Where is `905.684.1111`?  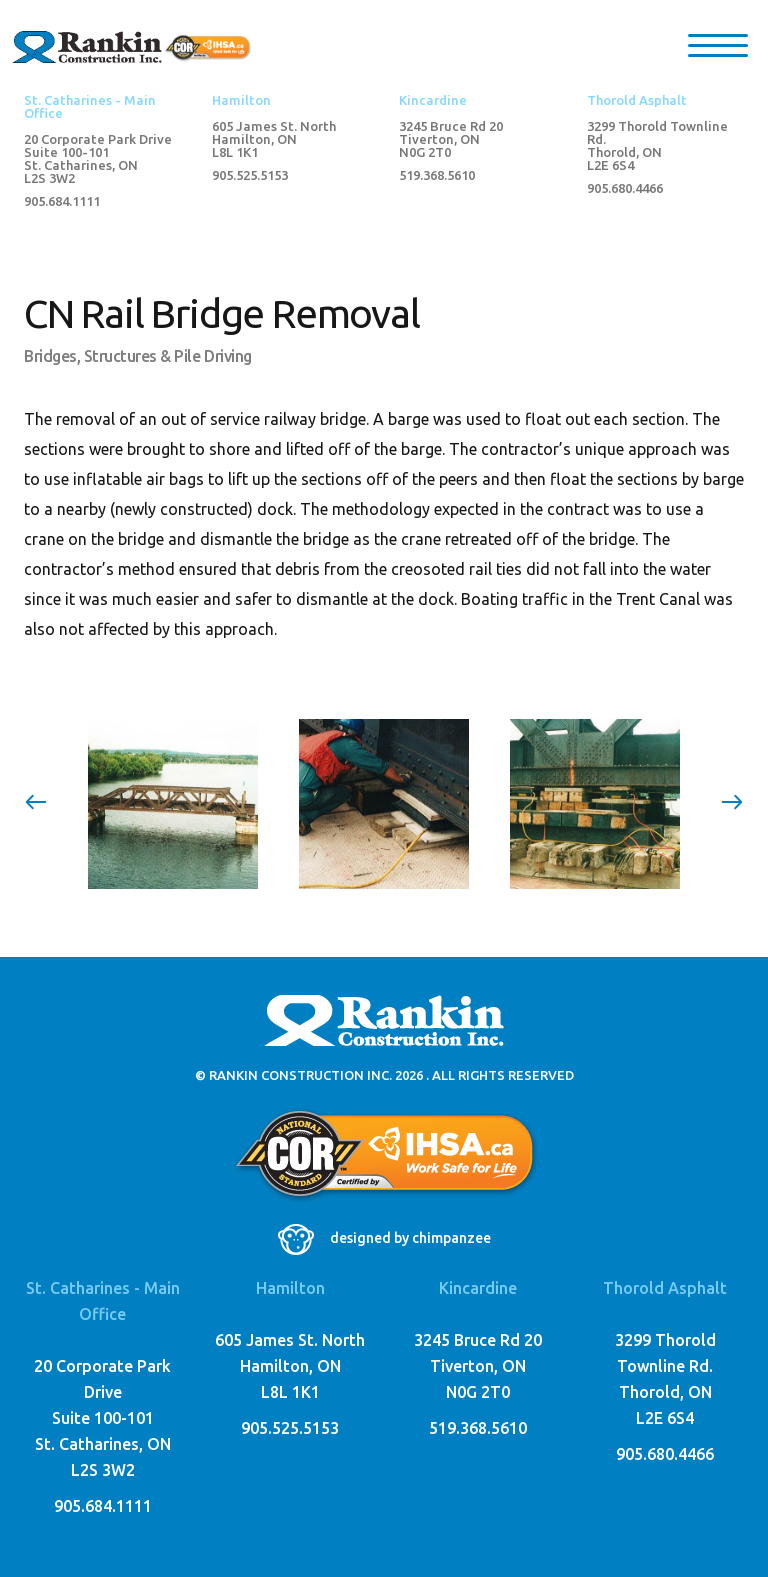
905.684.1111 is located at coordinates (62, 201).